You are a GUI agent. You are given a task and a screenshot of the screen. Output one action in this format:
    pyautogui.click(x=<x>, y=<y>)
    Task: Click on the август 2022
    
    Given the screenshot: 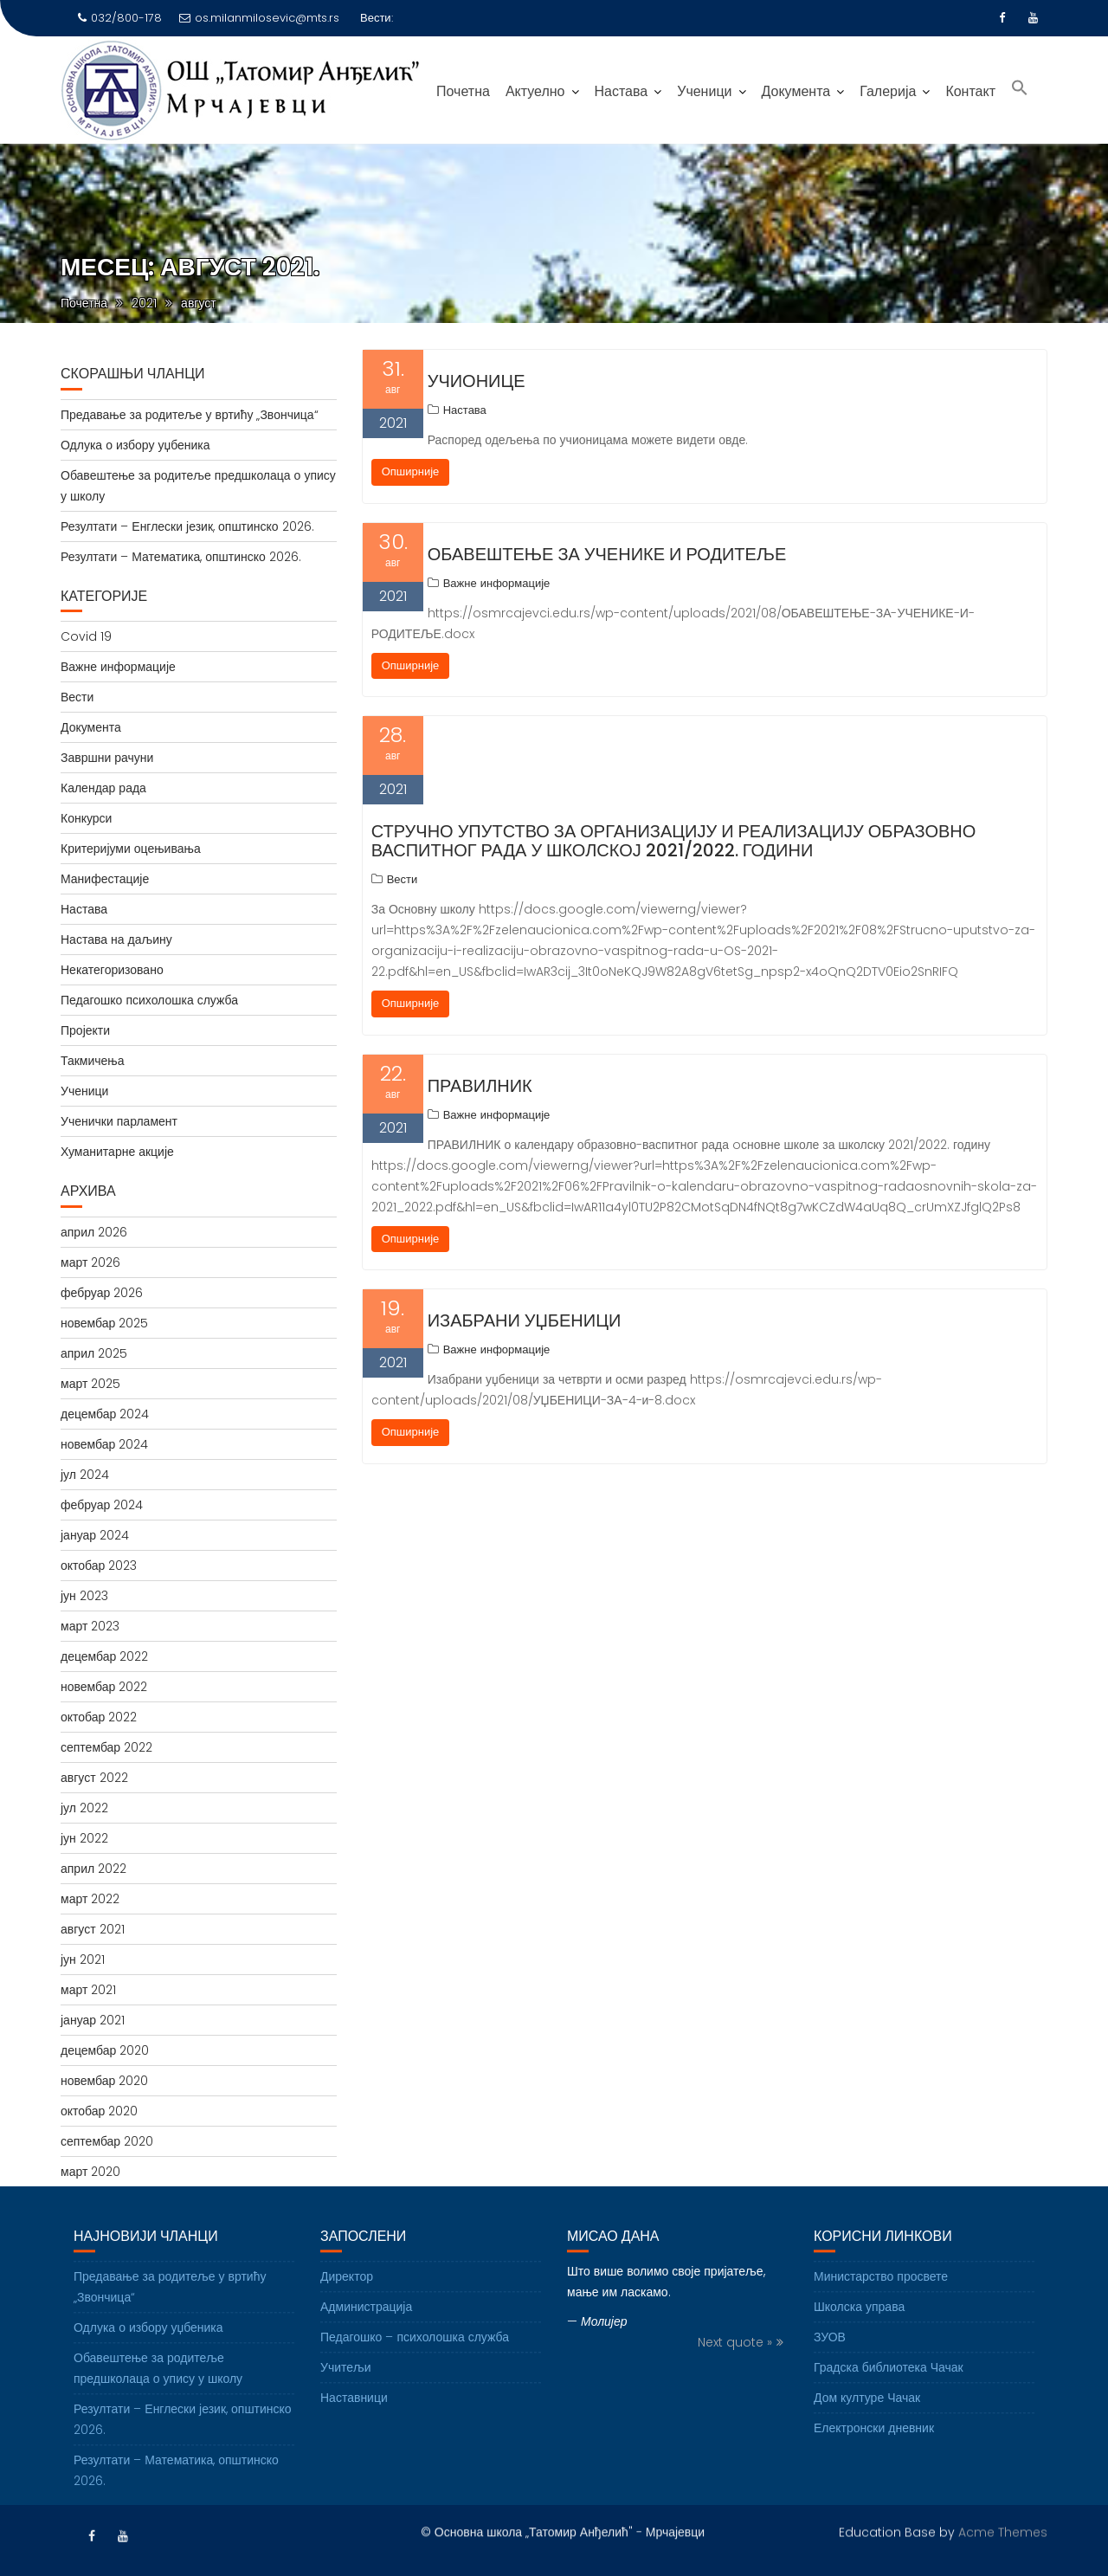 What is the action you would take?
    pyautogui.click(x=94, y=1777)
    